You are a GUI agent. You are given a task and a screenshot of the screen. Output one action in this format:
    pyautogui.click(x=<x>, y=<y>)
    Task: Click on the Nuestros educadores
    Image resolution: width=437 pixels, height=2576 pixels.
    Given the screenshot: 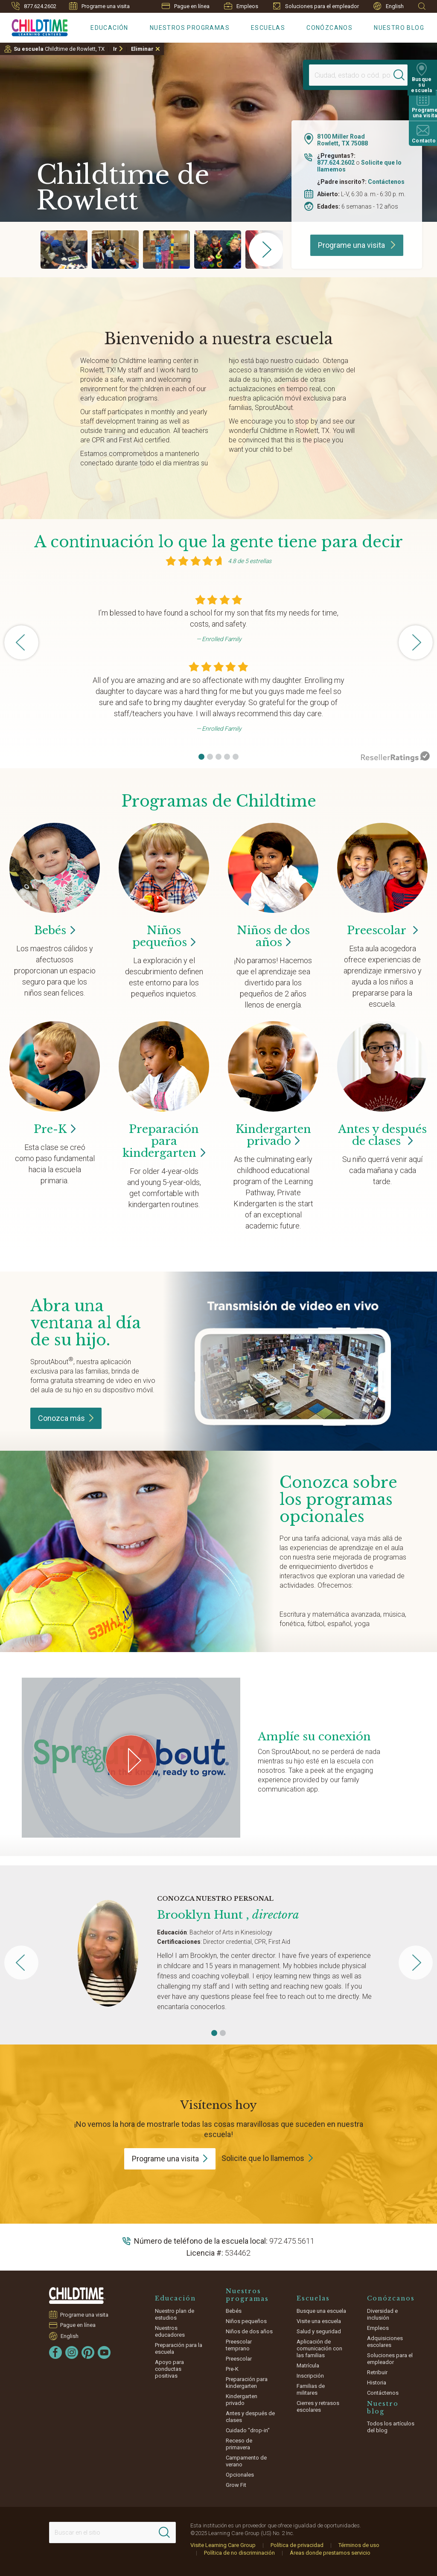 What is the action you would take?
    pyautogui.click(x=170, y=2331)
    